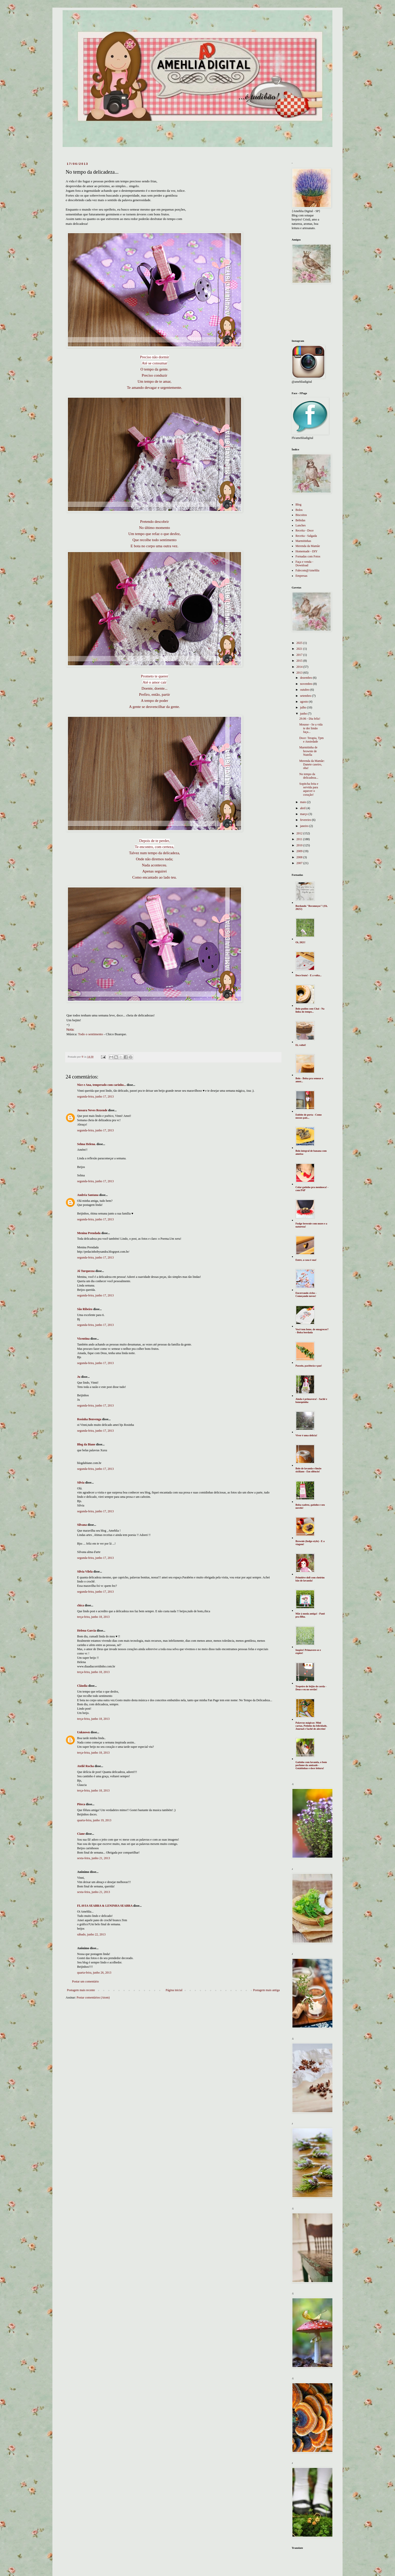  What do you see at coordinates (300, 648) in the screenshot?
I see `2021` at bounding box center [300, 648].